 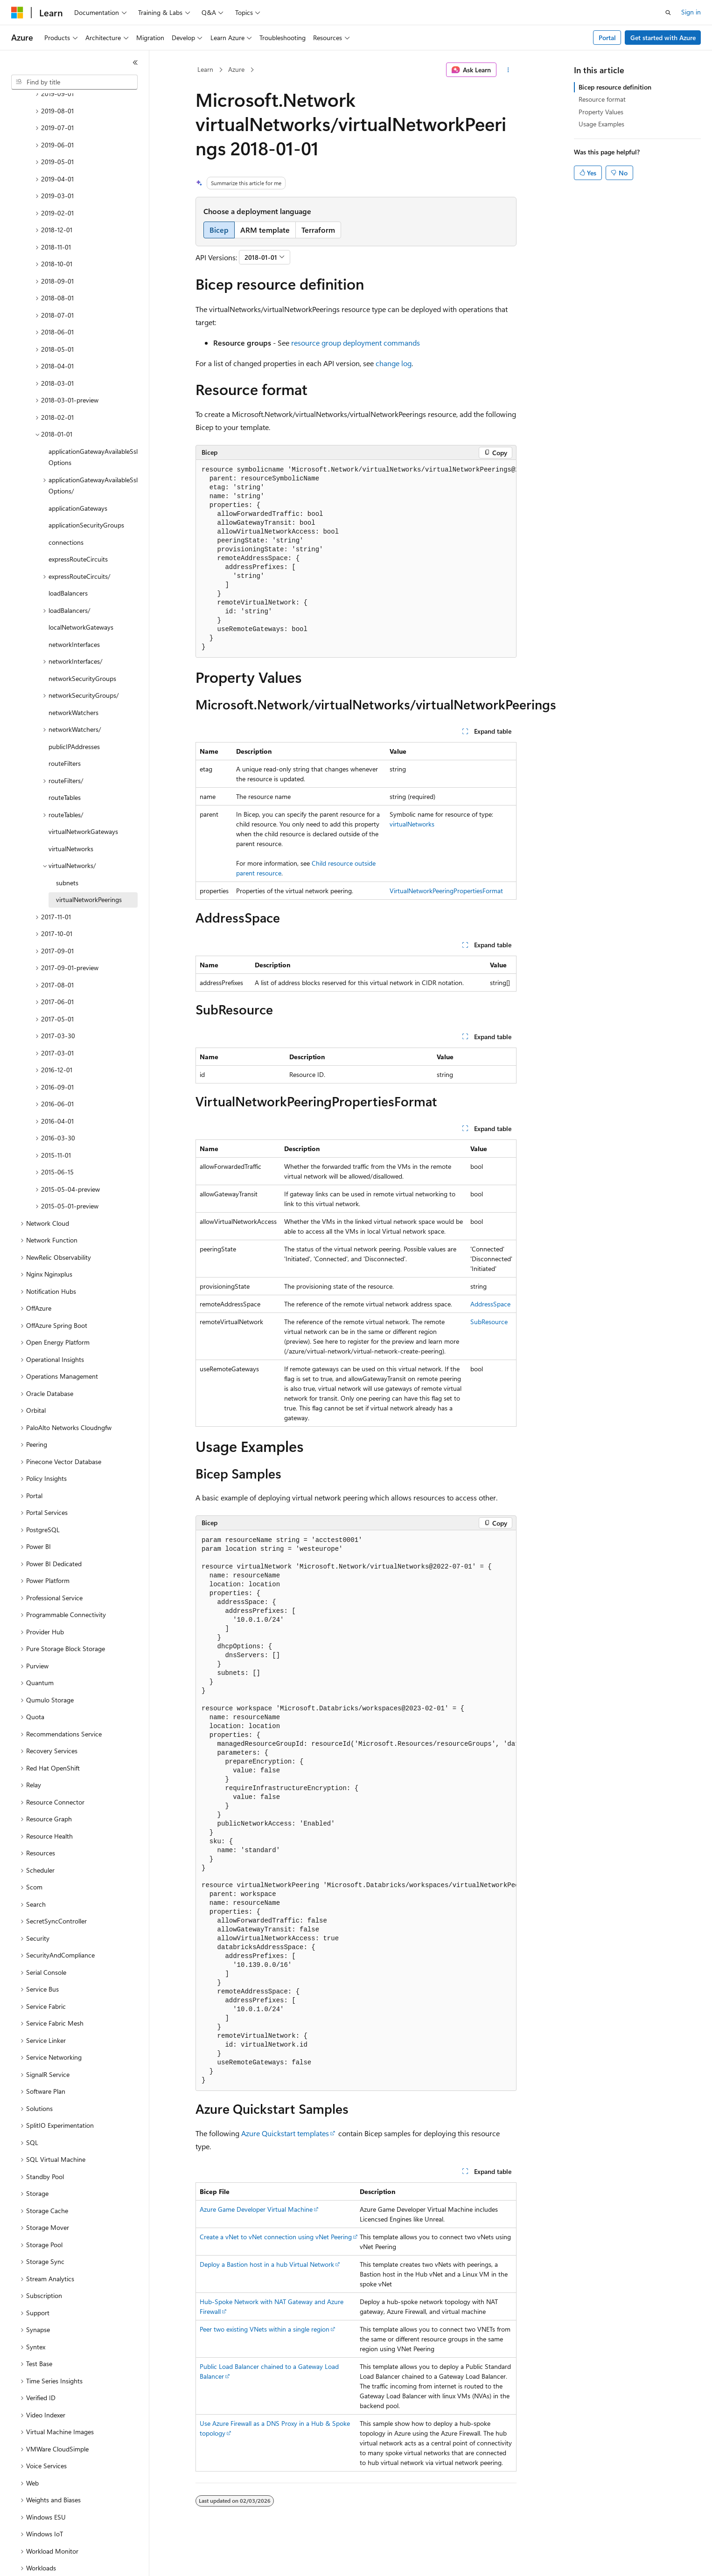 What do you see at coordinates (205, 69) in the screenshot?
I see `Learn` at bounding box center [205, 69].